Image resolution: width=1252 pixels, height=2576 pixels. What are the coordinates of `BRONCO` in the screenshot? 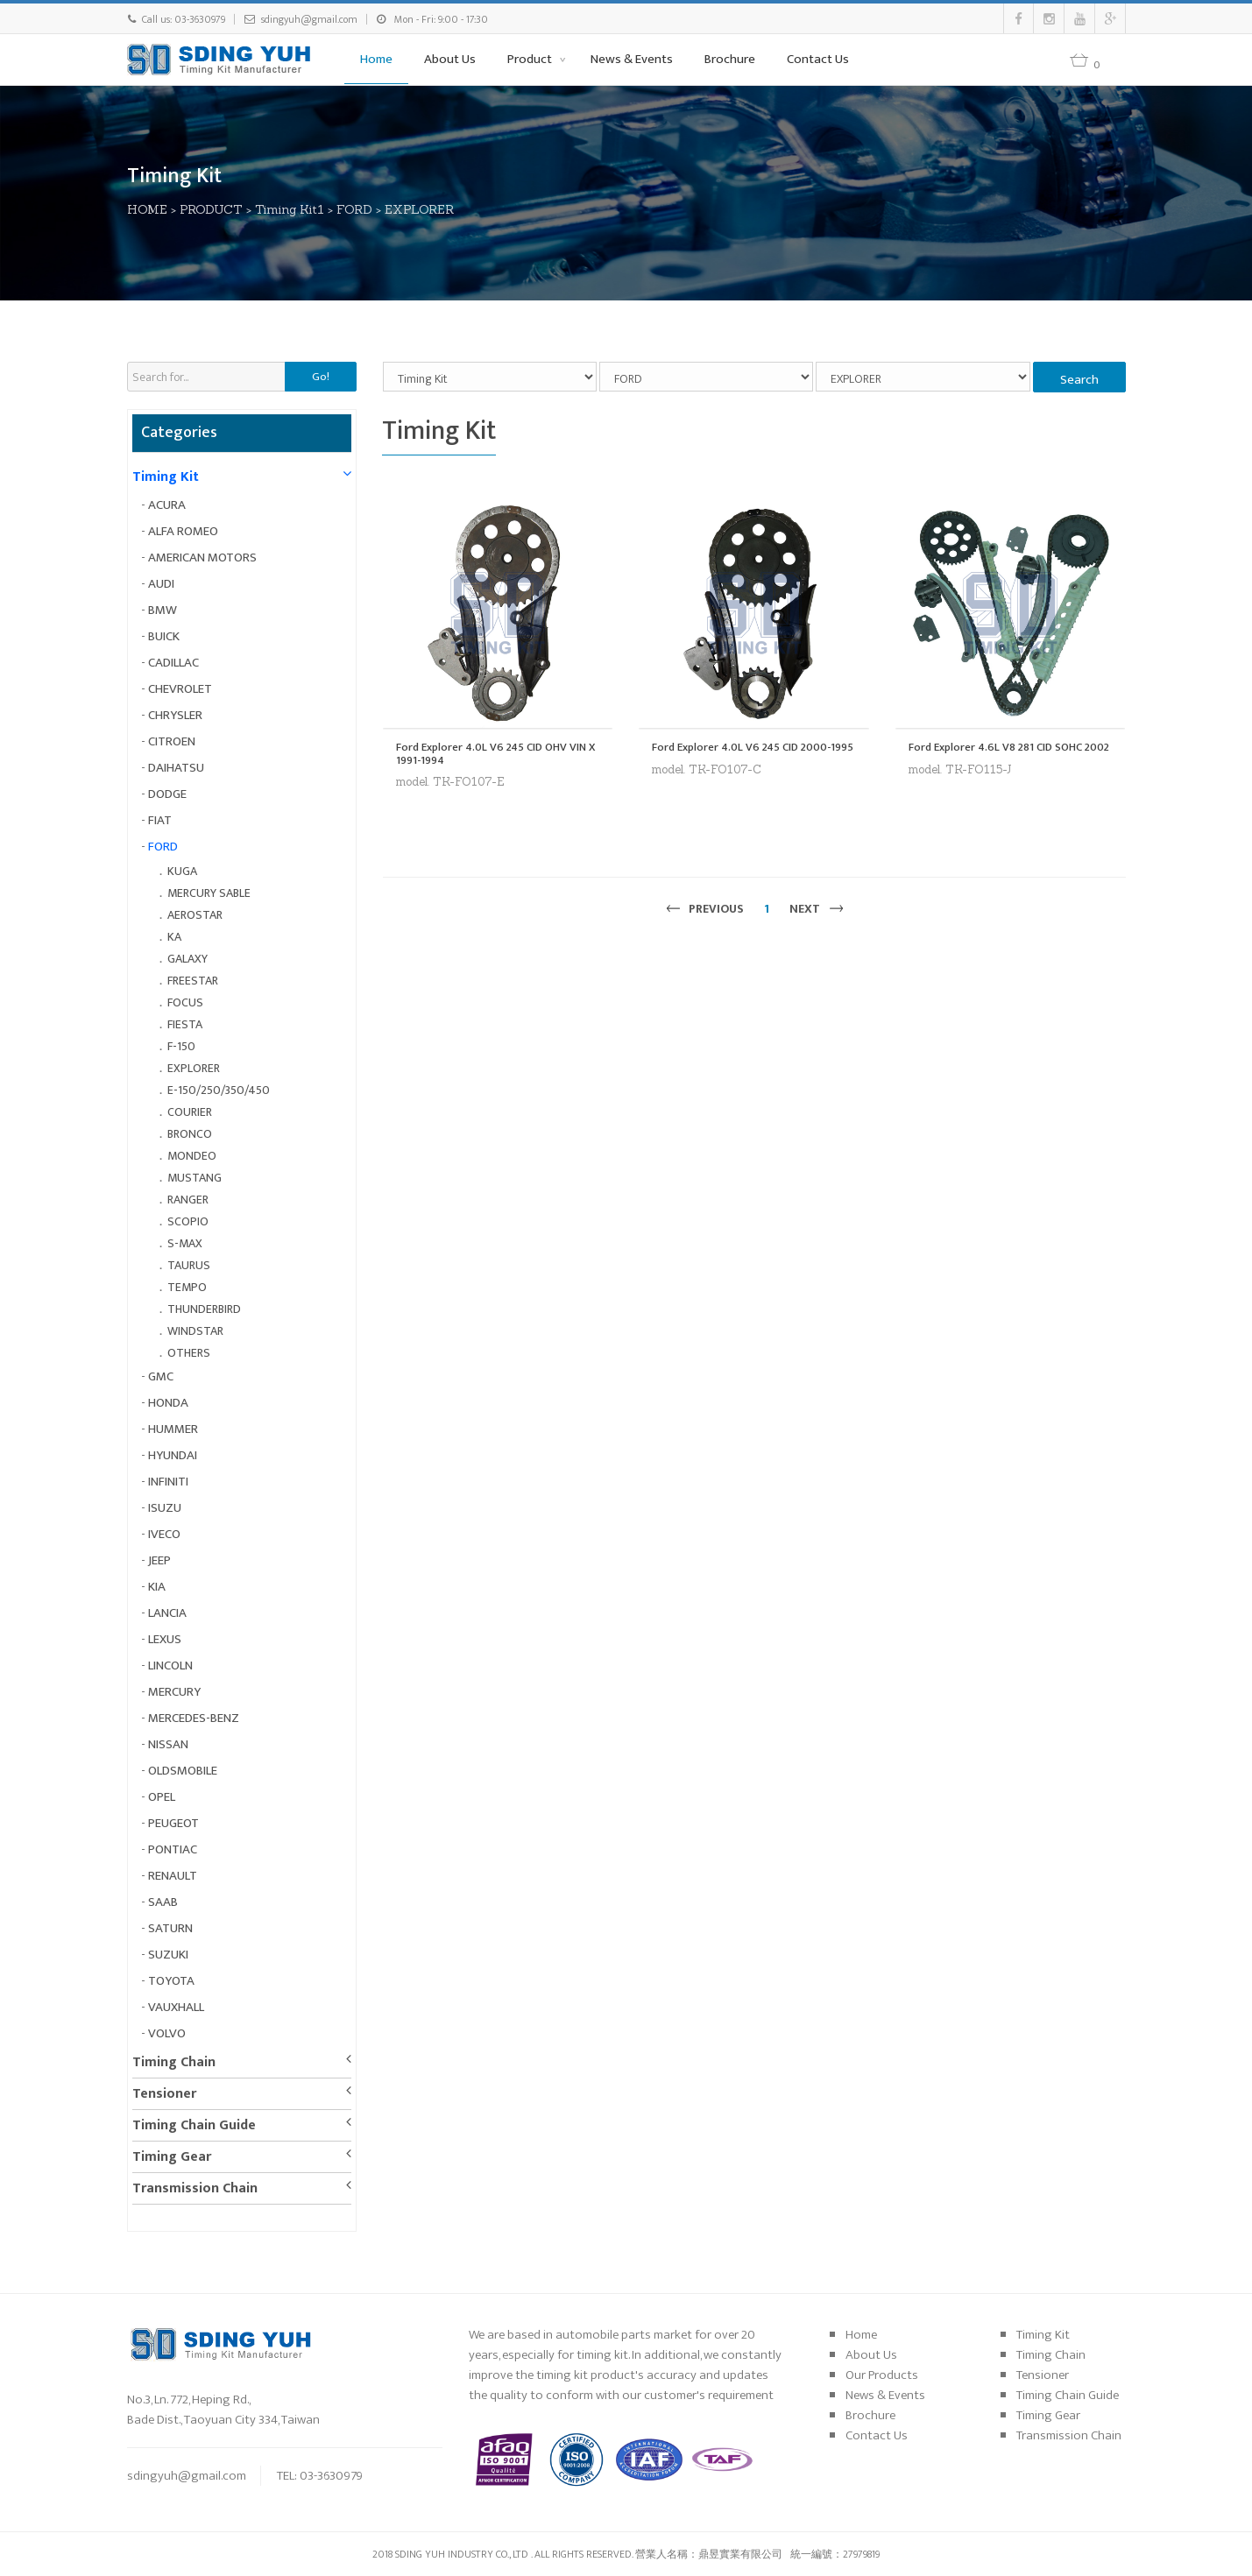 It's located at (189, 1134).